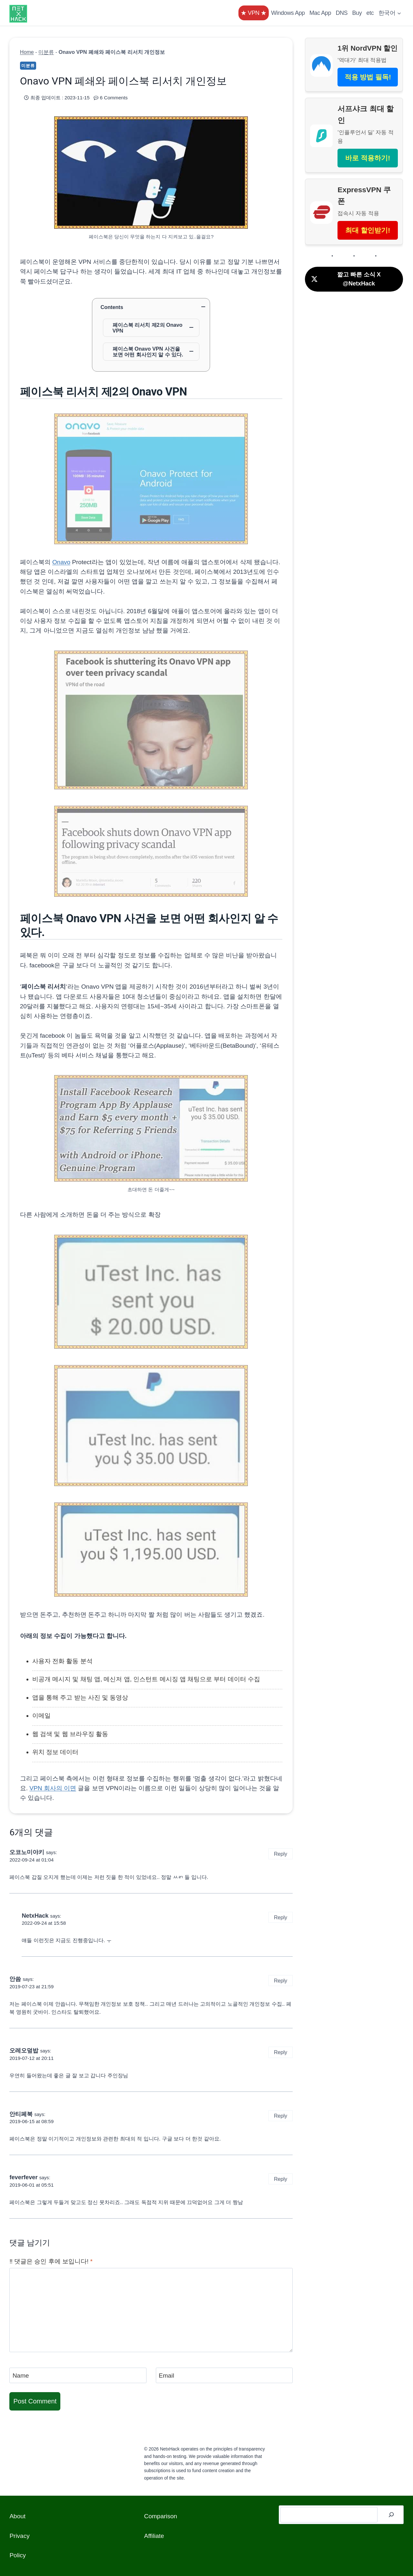 The width and height of the screenshot is (413, 2576). I want to click on 페이스북 Onavo VPN 사건을 보면 어떤 회사인지 알 수 있다., so click(148, 351).